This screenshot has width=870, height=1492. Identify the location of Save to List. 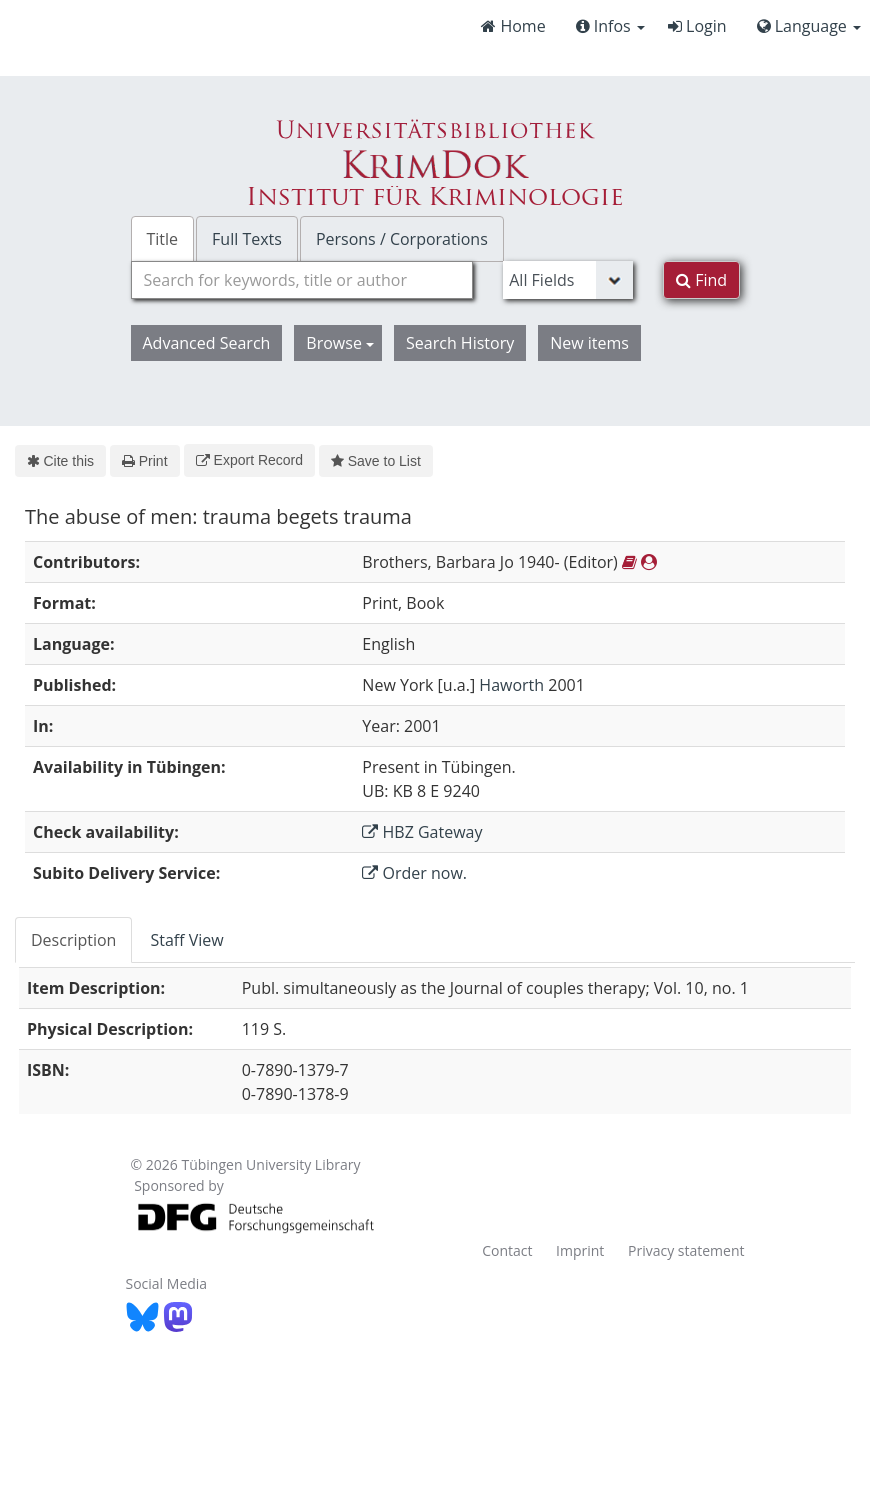
(376, 461).